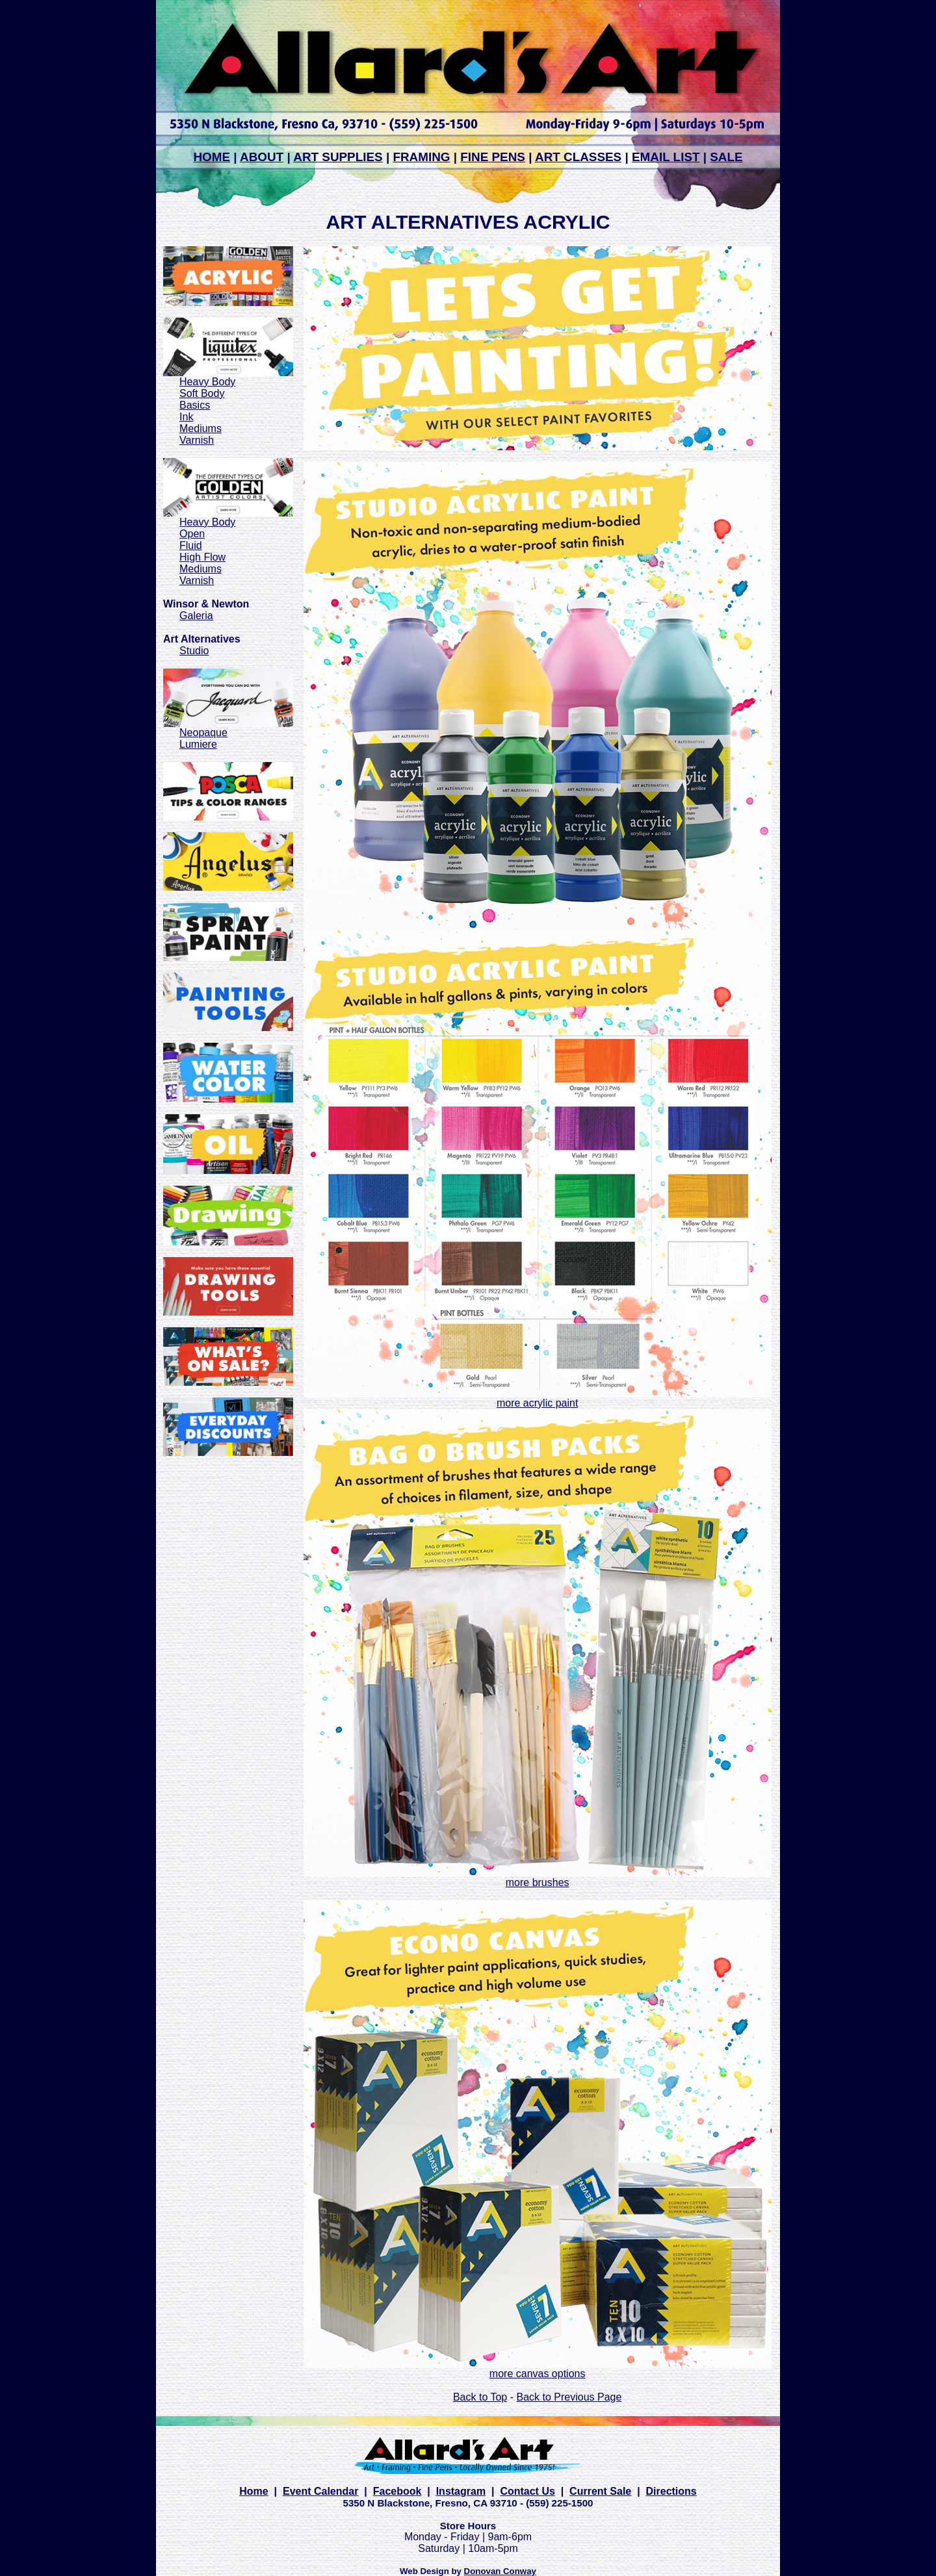  What do you see at coordinates (600, 2491) in the screenshot?
I see `Current Sale` at bounding box center [600, 2491].